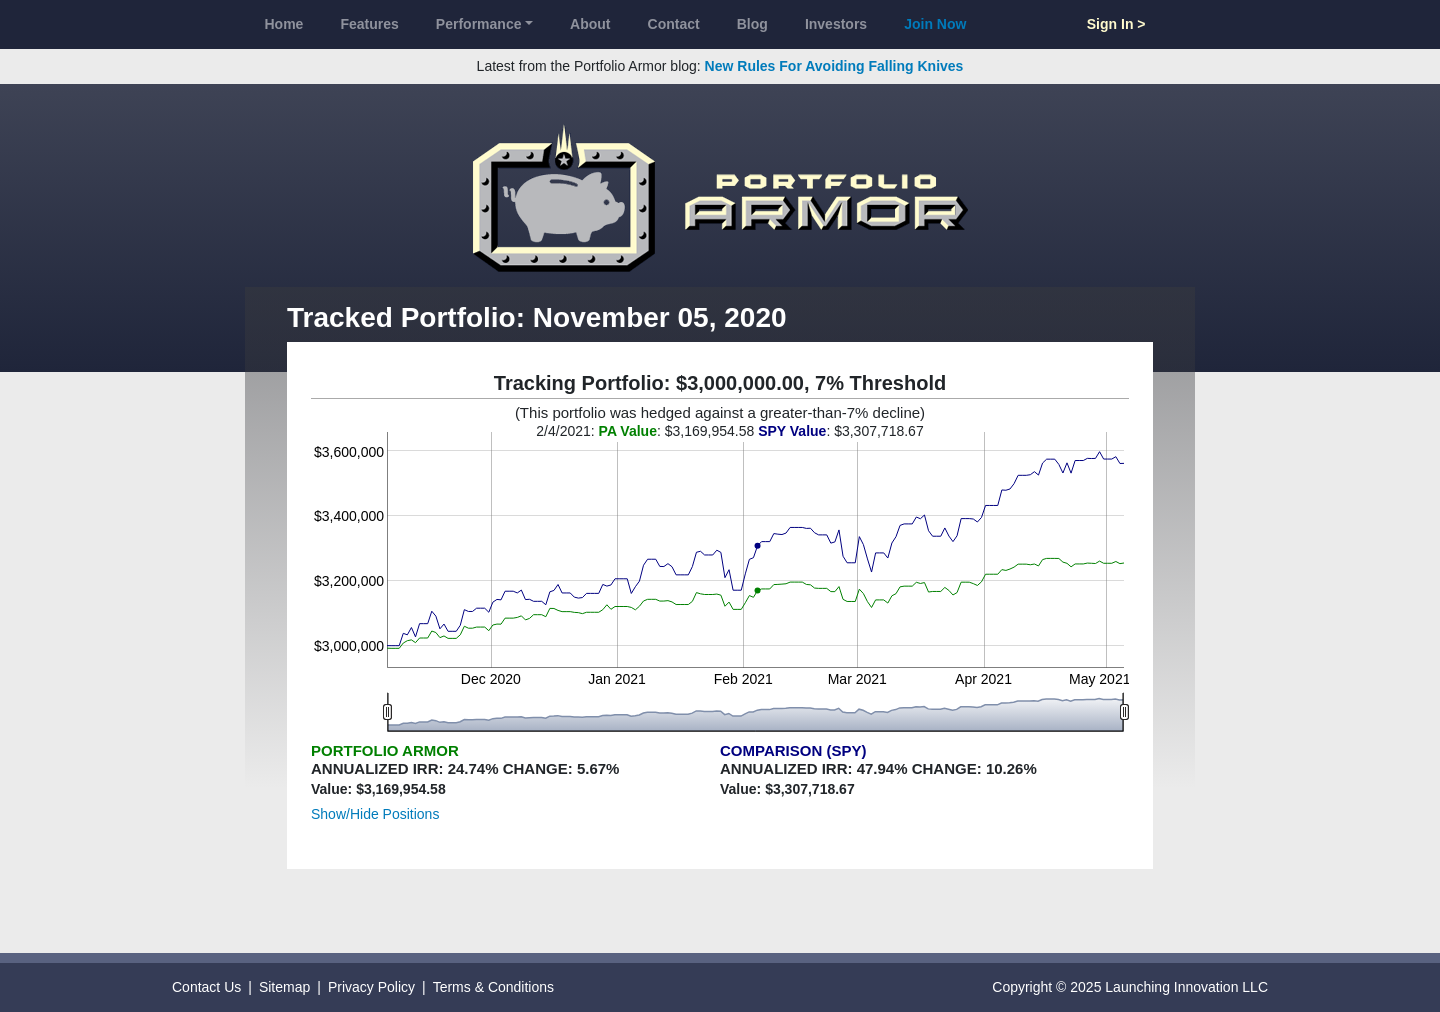 The image size is (1440, 1012). What do you see at coordinates (1130, 987) in the screenshot?
I see `Copyright © 2025 Launching Innovation LLC` at bounding box center [1130, 987].